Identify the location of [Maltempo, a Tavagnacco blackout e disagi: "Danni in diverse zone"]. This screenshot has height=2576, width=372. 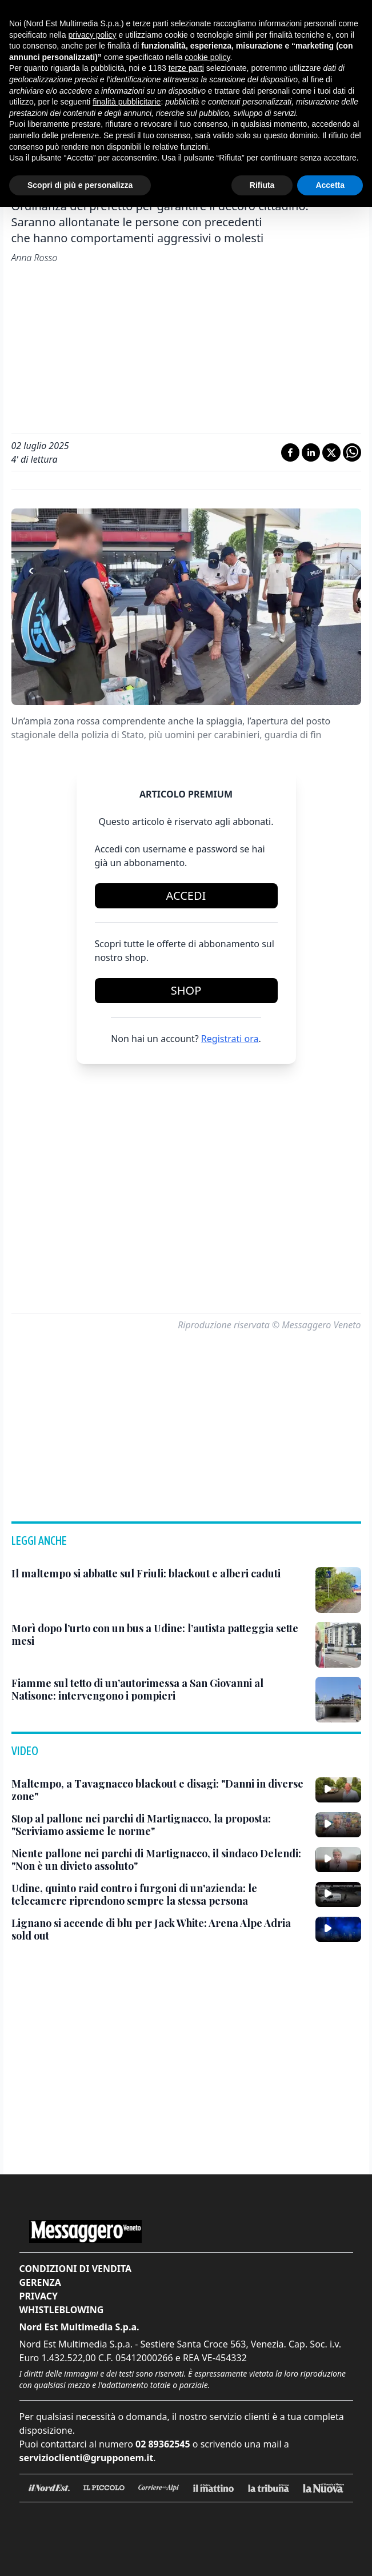
(158, 1790).